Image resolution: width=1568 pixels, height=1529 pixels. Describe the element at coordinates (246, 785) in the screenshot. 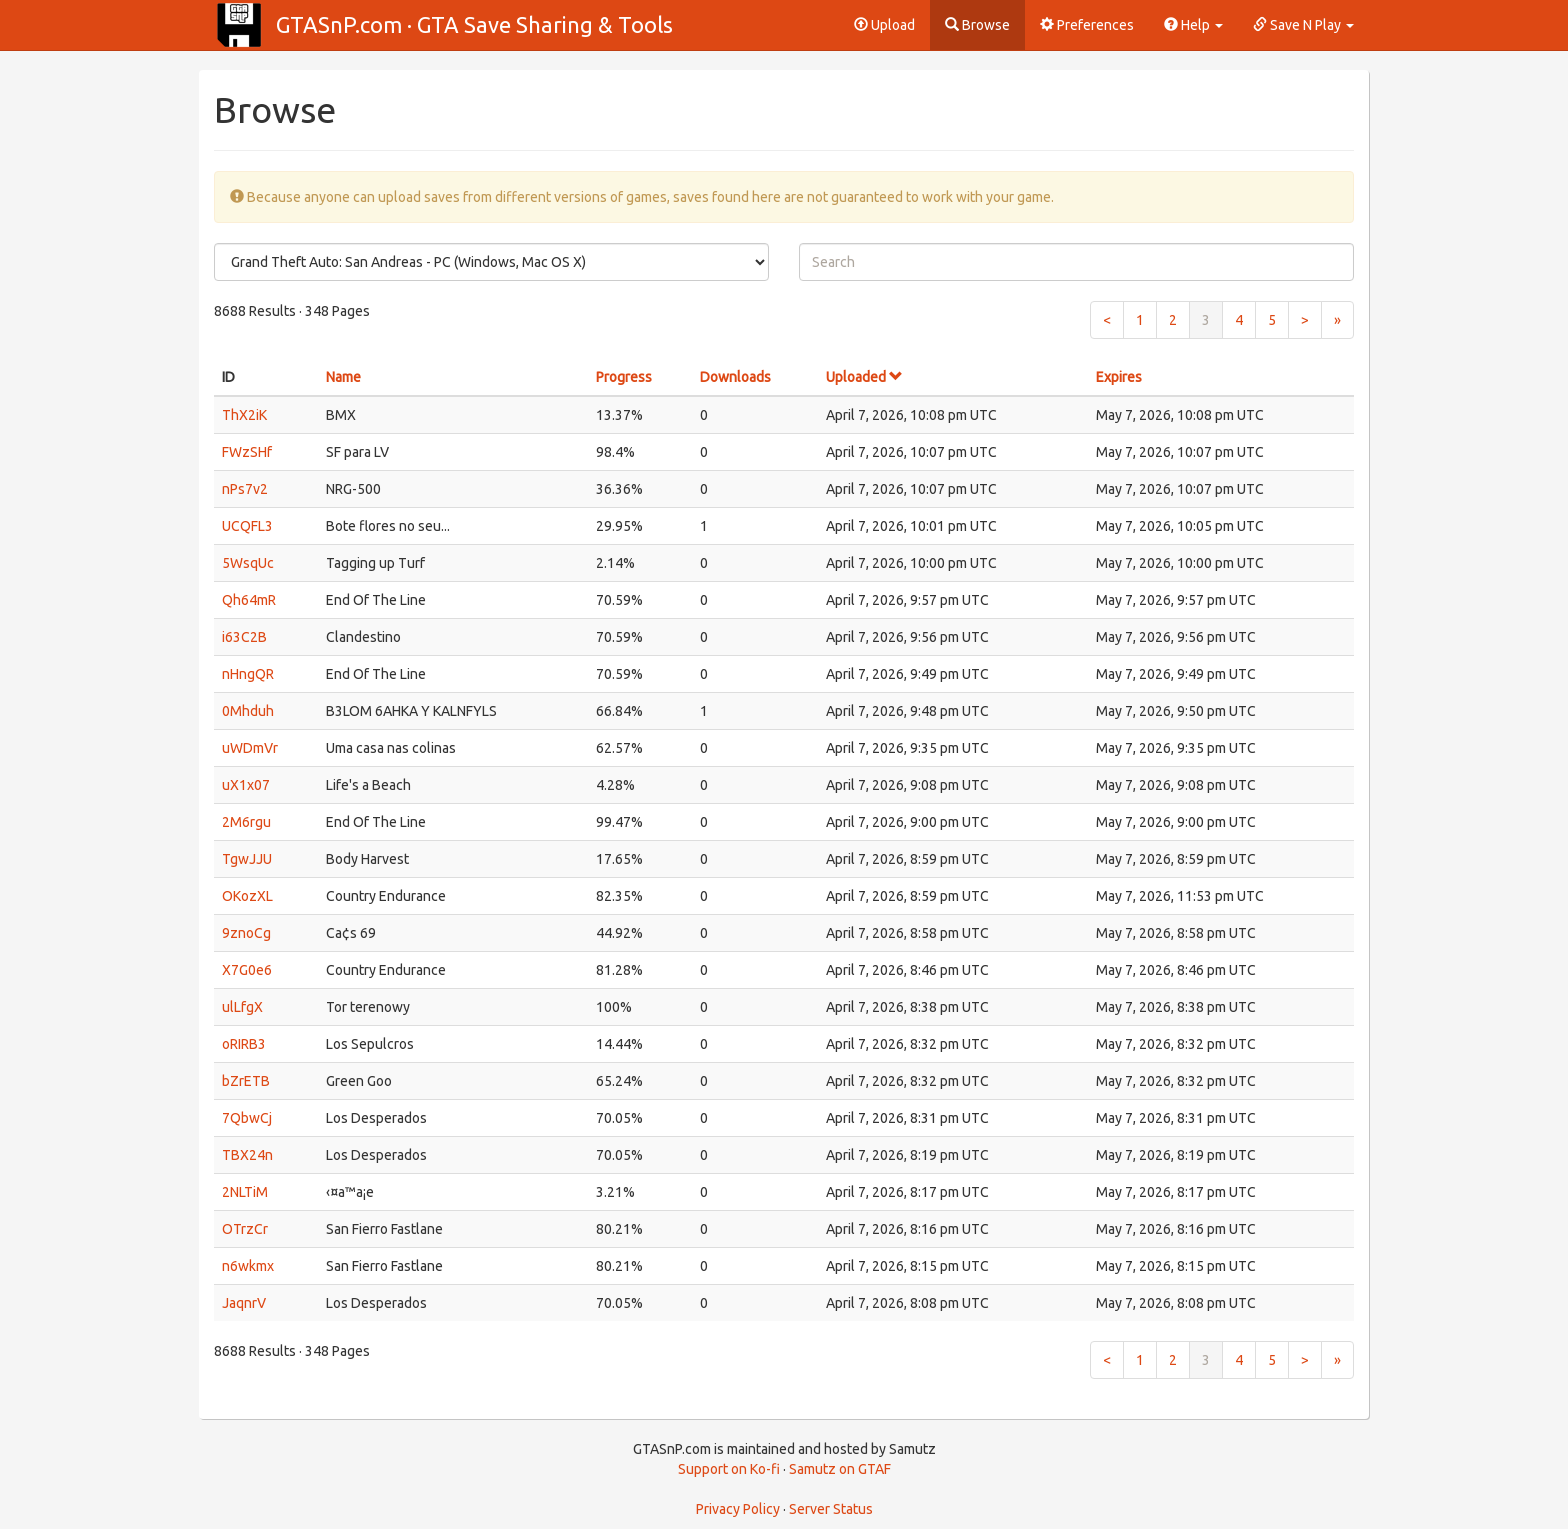

I see `uX1x07` at that location.